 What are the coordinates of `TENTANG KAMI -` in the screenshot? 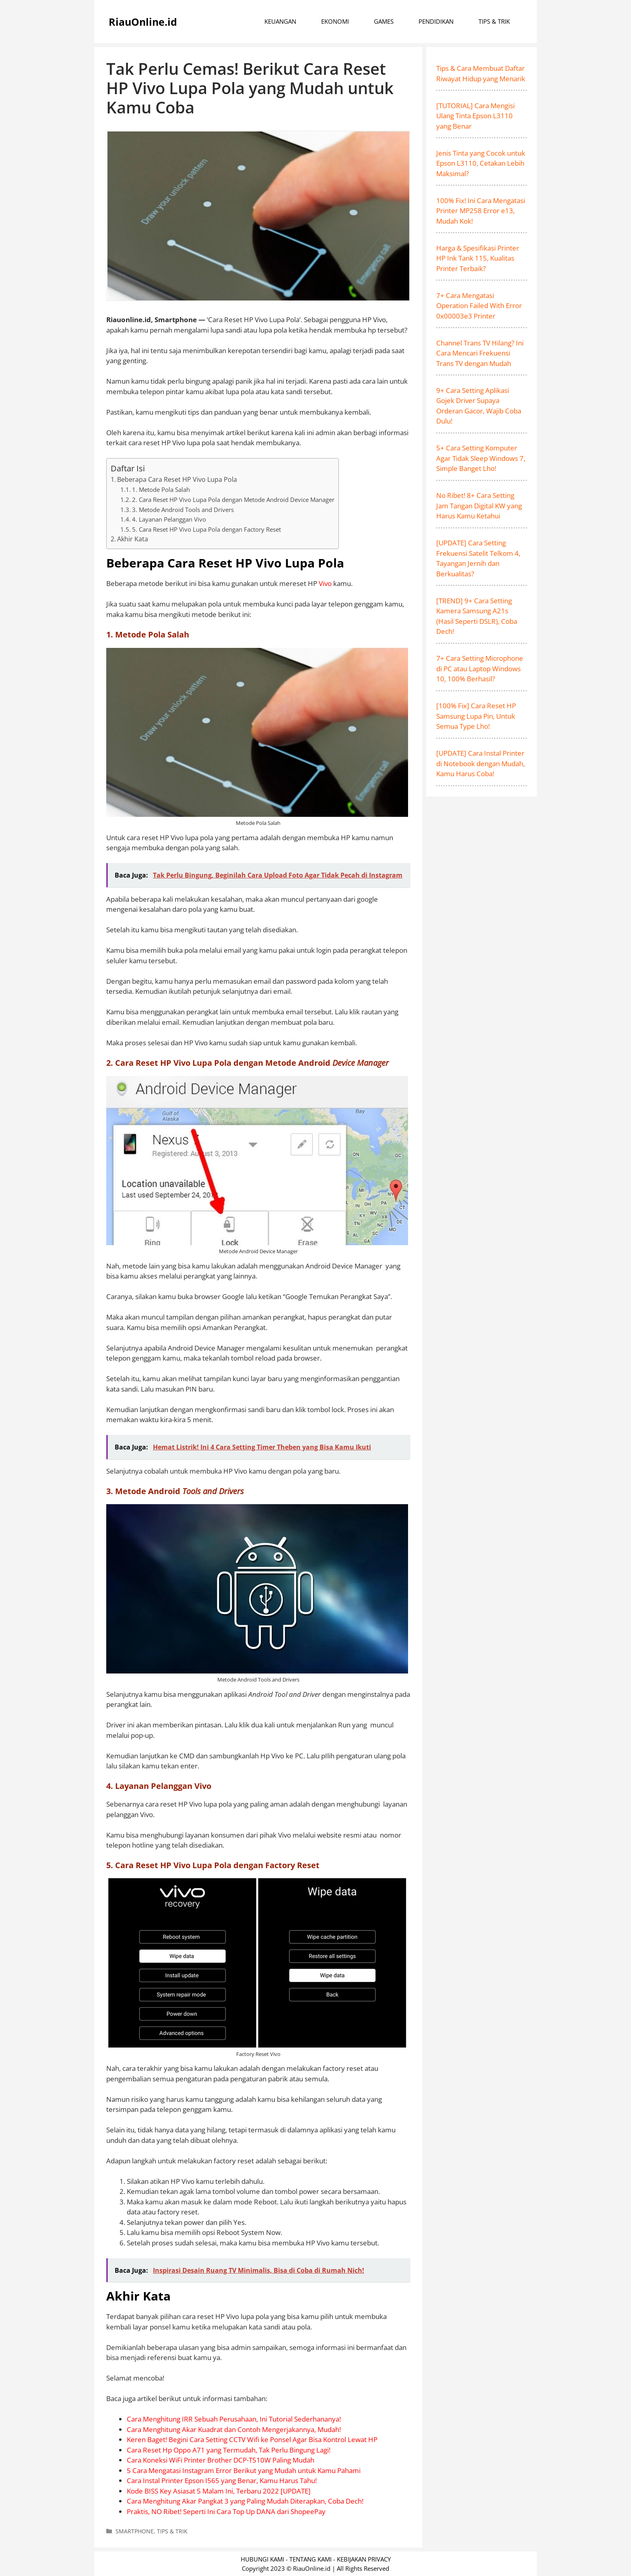 It's located at (313, 2559).